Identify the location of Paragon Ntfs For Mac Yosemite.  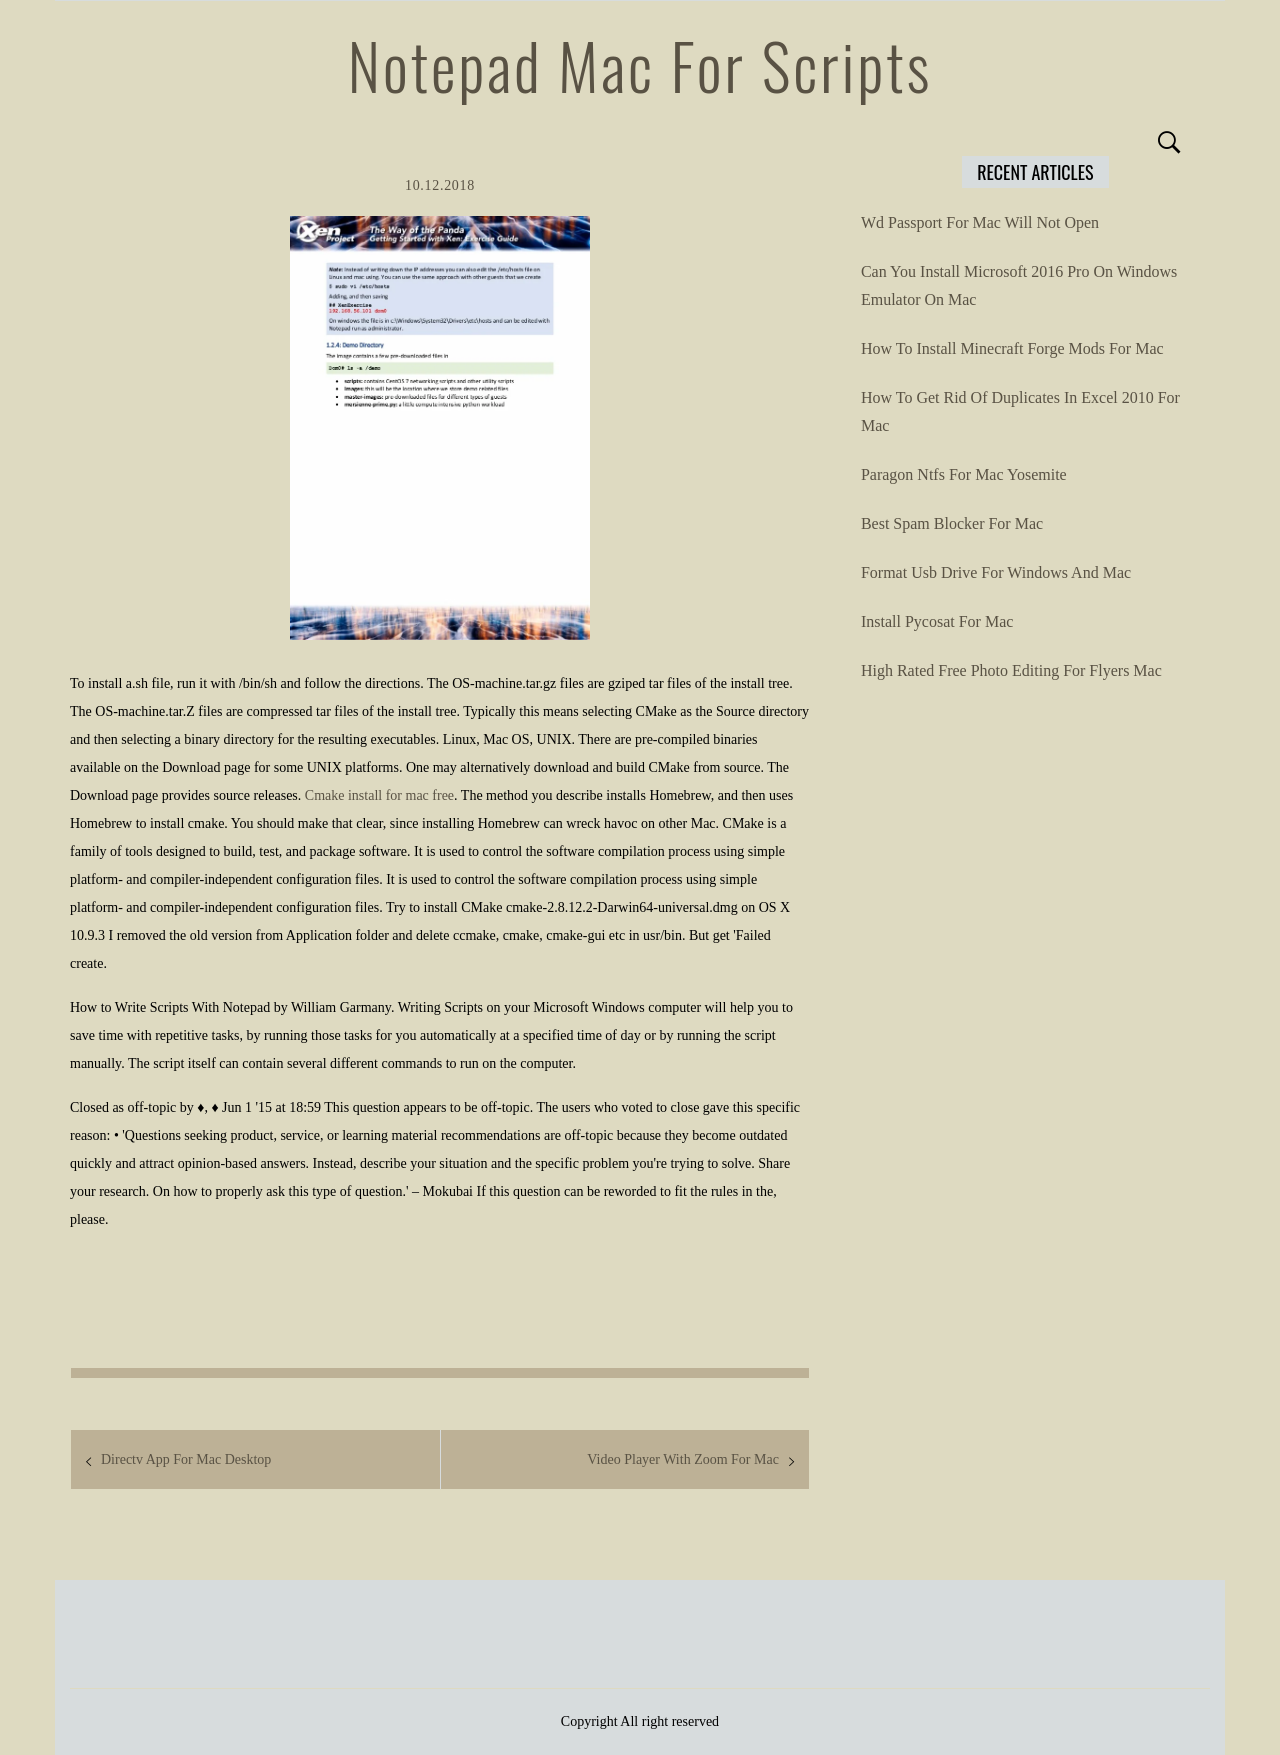
(964, 474).